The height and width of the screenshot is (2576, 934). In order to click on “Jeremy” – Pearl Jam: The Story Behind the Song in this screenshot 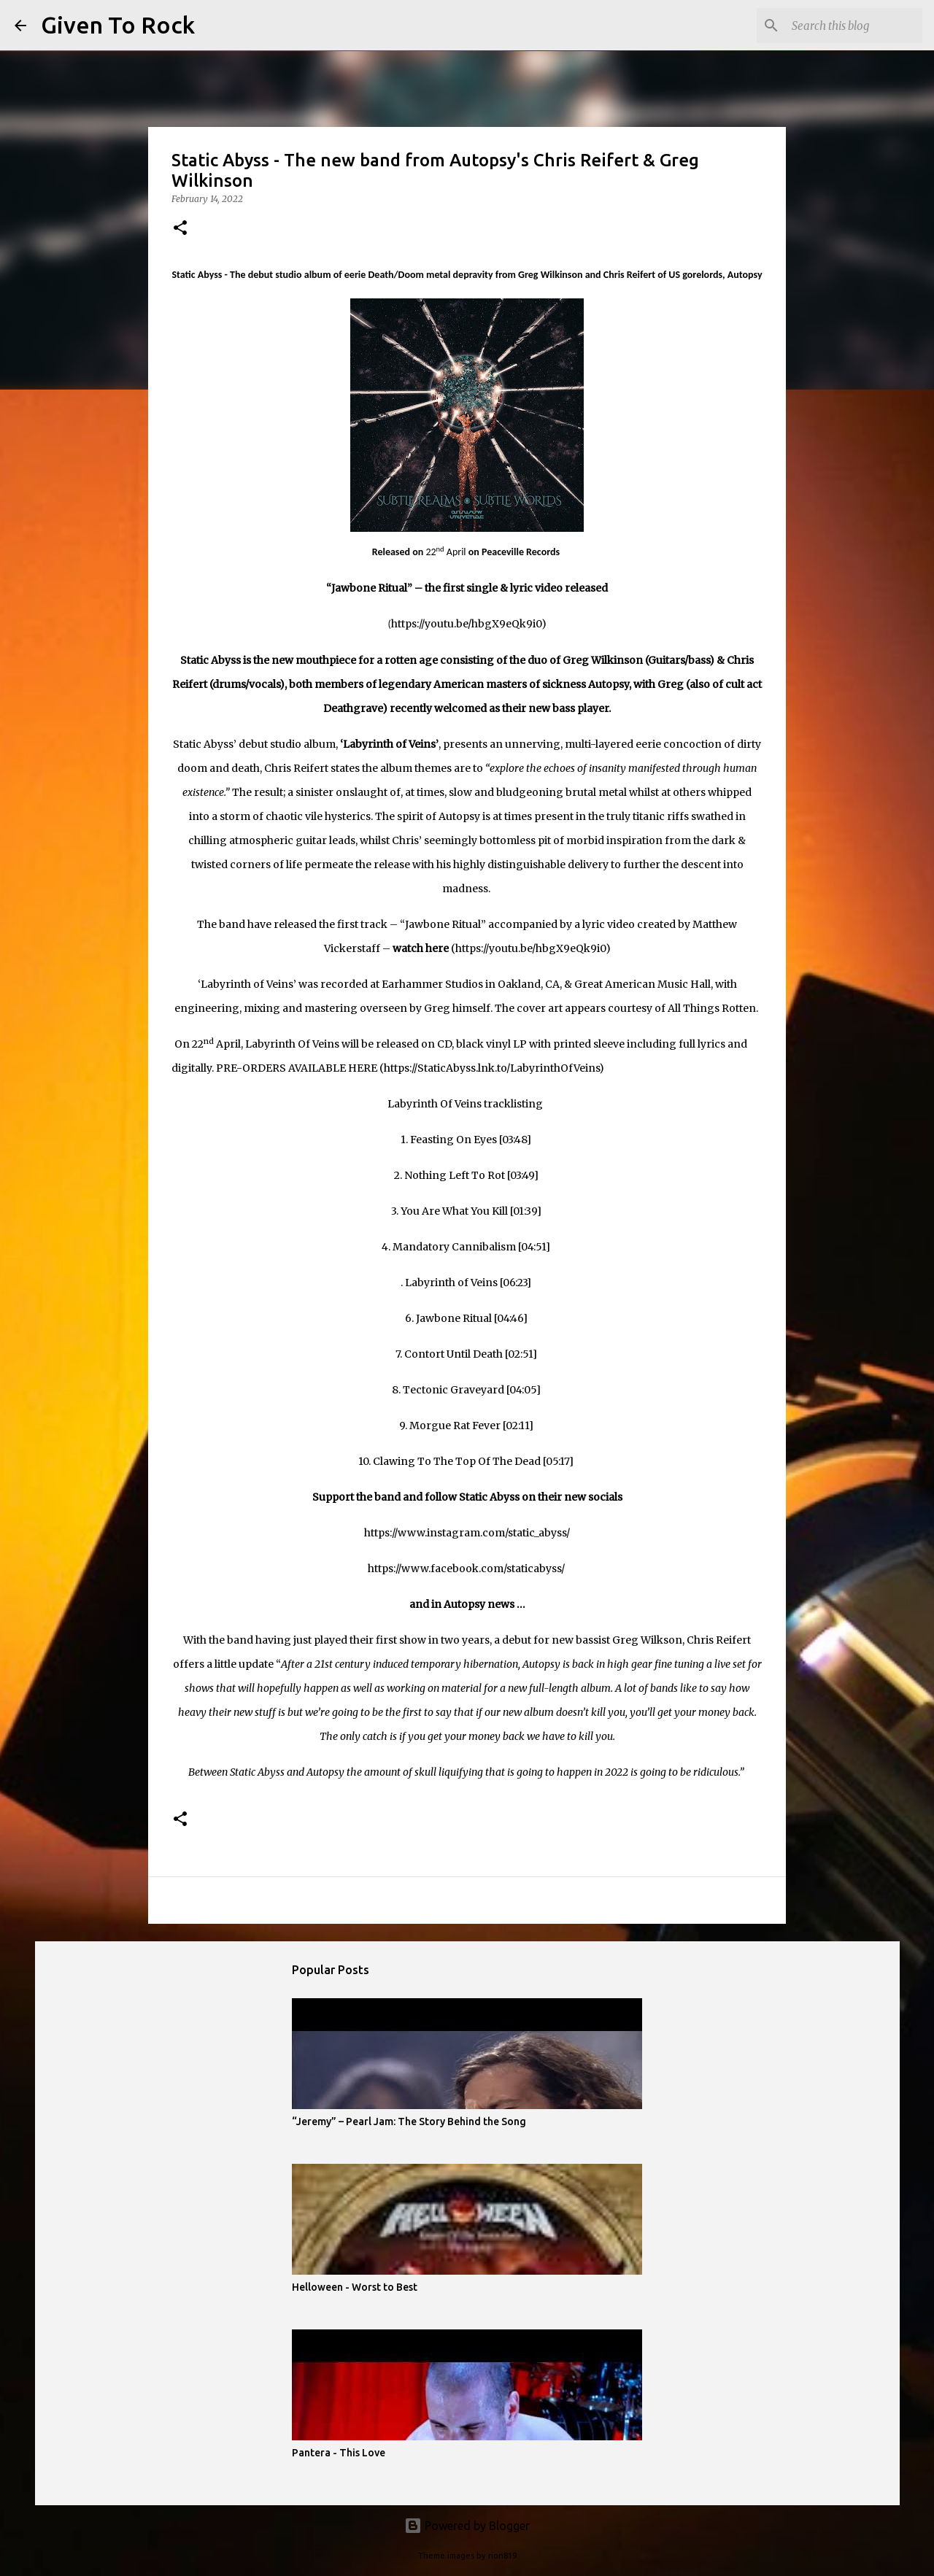, I will do `click(409, 2121)`.